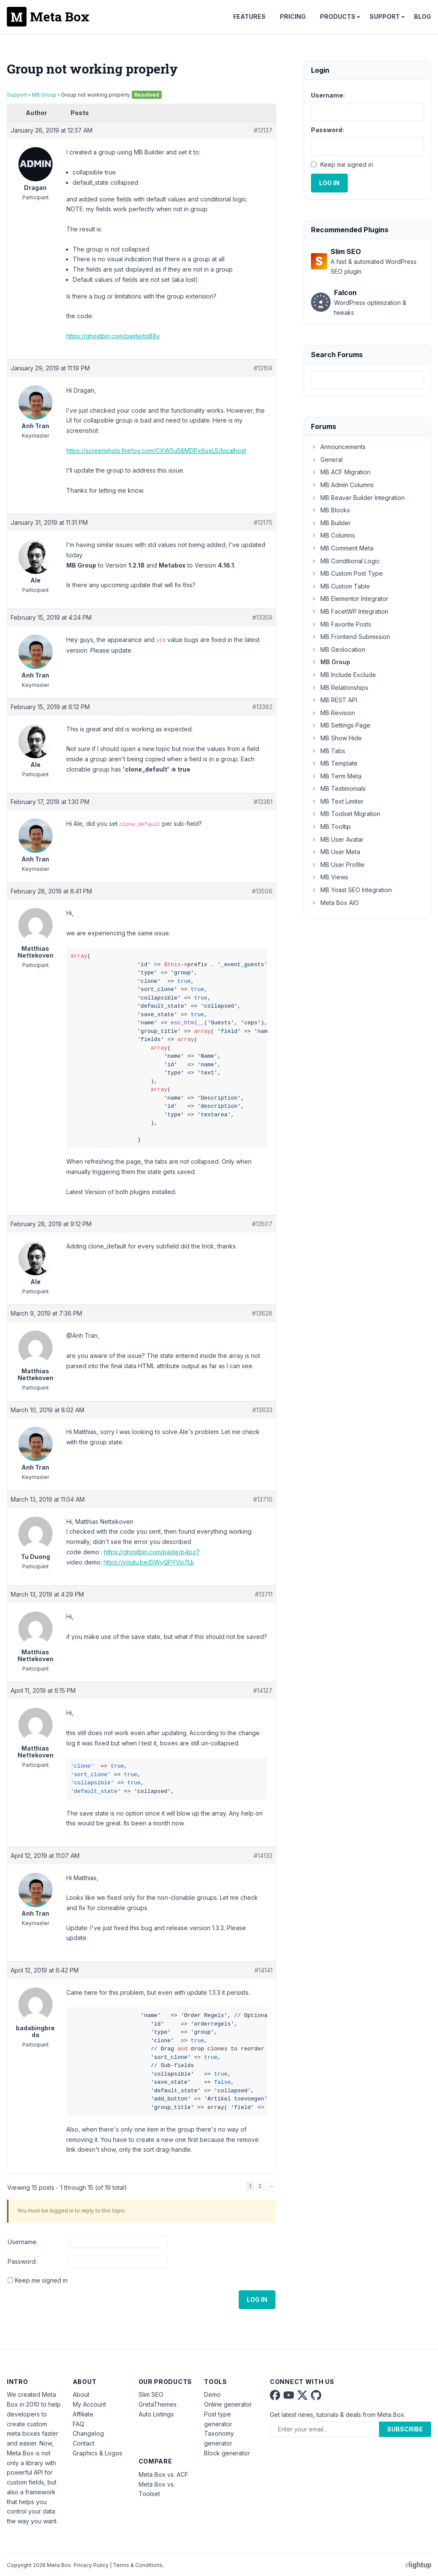  Describe the element at coordinates (149, 1562) in the screenshot. I see `https://youtu.be/DWyQPYVp7Lk` at that location.